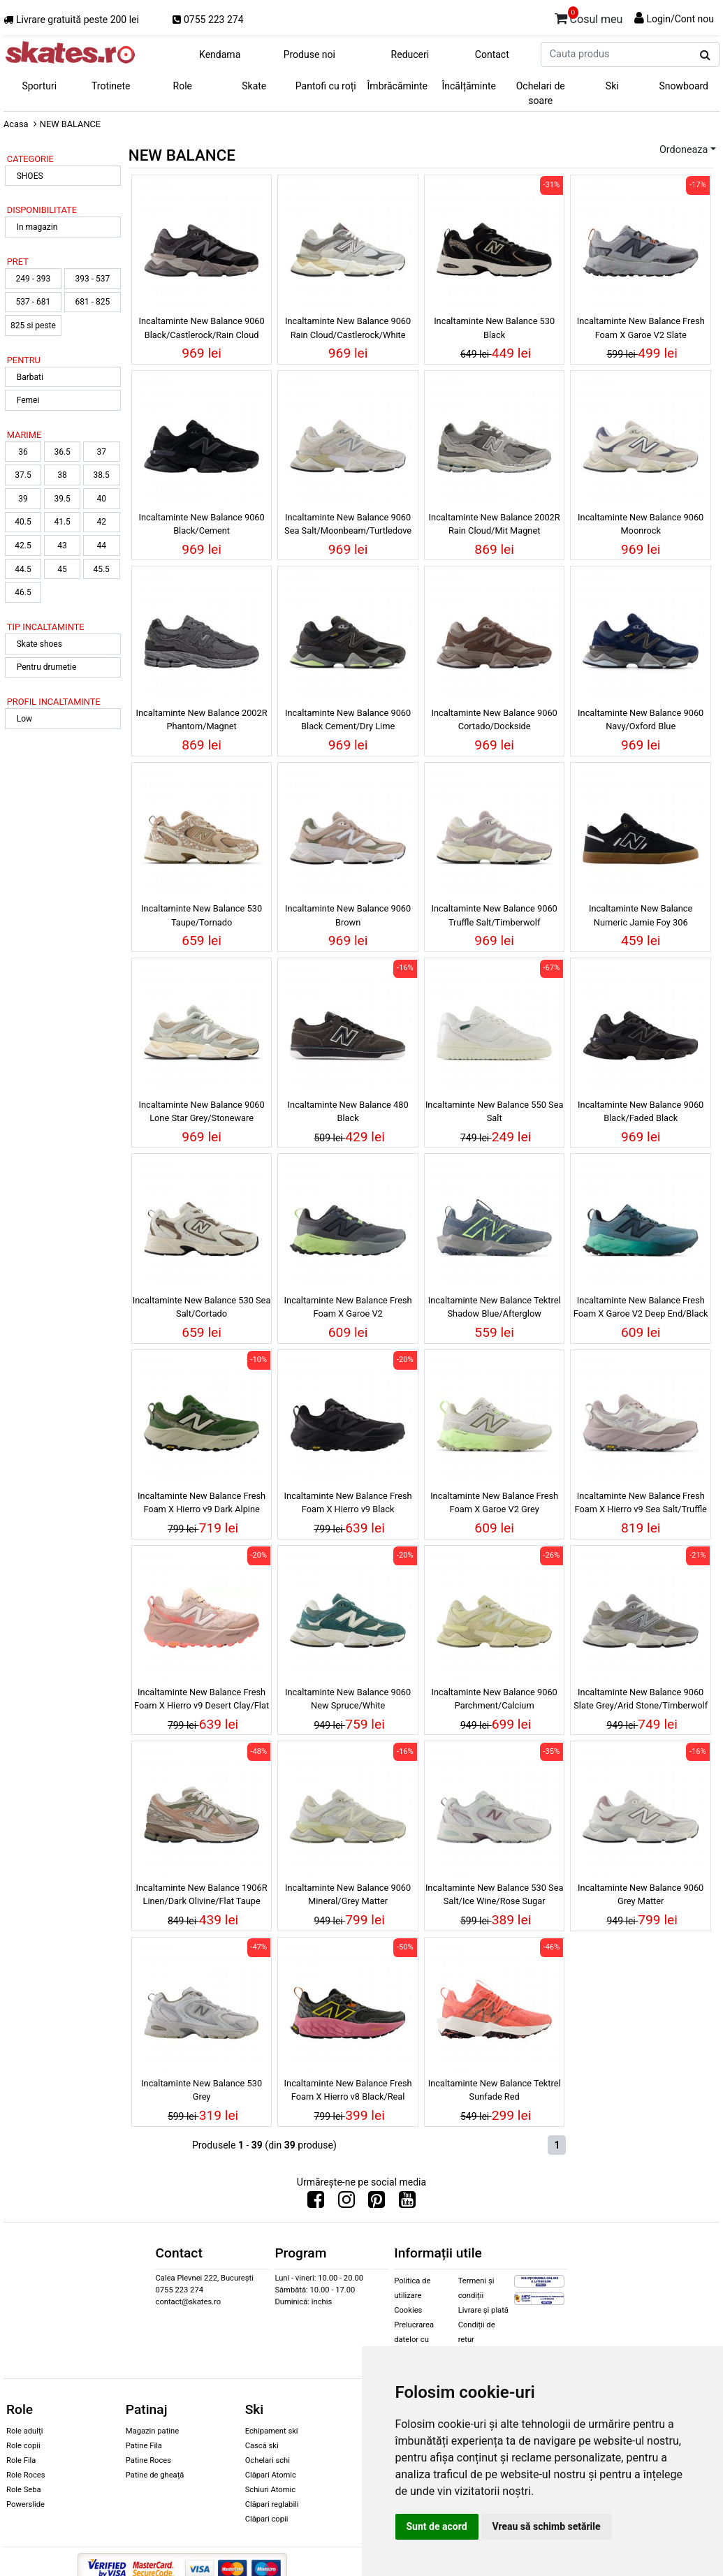 The image size is (723, 2576). What do you see at coordinates (494, 1504) in the screenshot?
I see `Incaltaminte New Balance Fresh Foam X Garoe V2 Grey Matter/Afterglow/Olivine` at bounding box center [494, 1504].